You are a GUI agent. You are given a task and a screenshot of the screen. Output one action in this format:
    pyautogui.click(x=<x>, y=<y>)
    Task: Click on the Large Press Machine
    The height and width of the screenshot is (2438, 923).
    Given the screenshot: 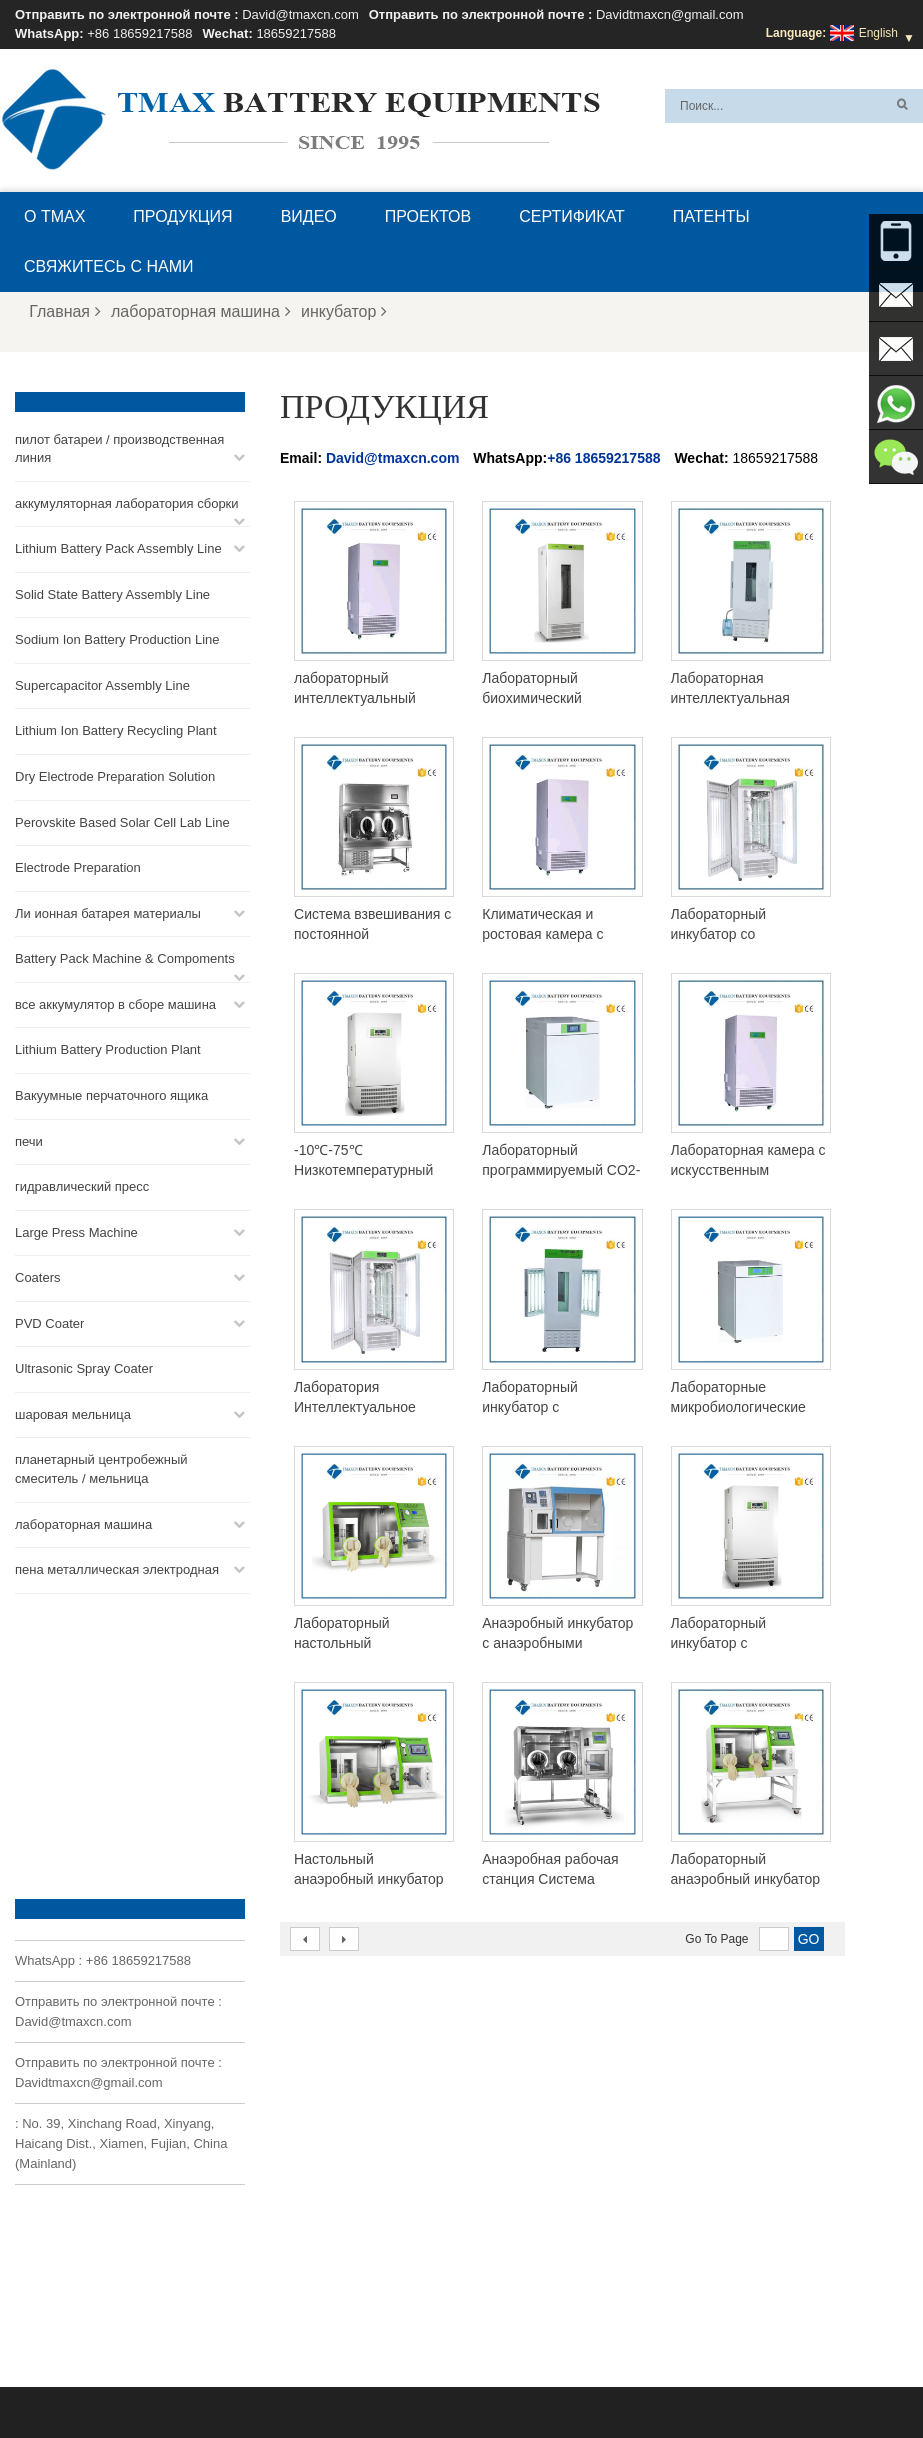 What is the action you would take?
    pyautogui.click(x=76, y=1231)
    